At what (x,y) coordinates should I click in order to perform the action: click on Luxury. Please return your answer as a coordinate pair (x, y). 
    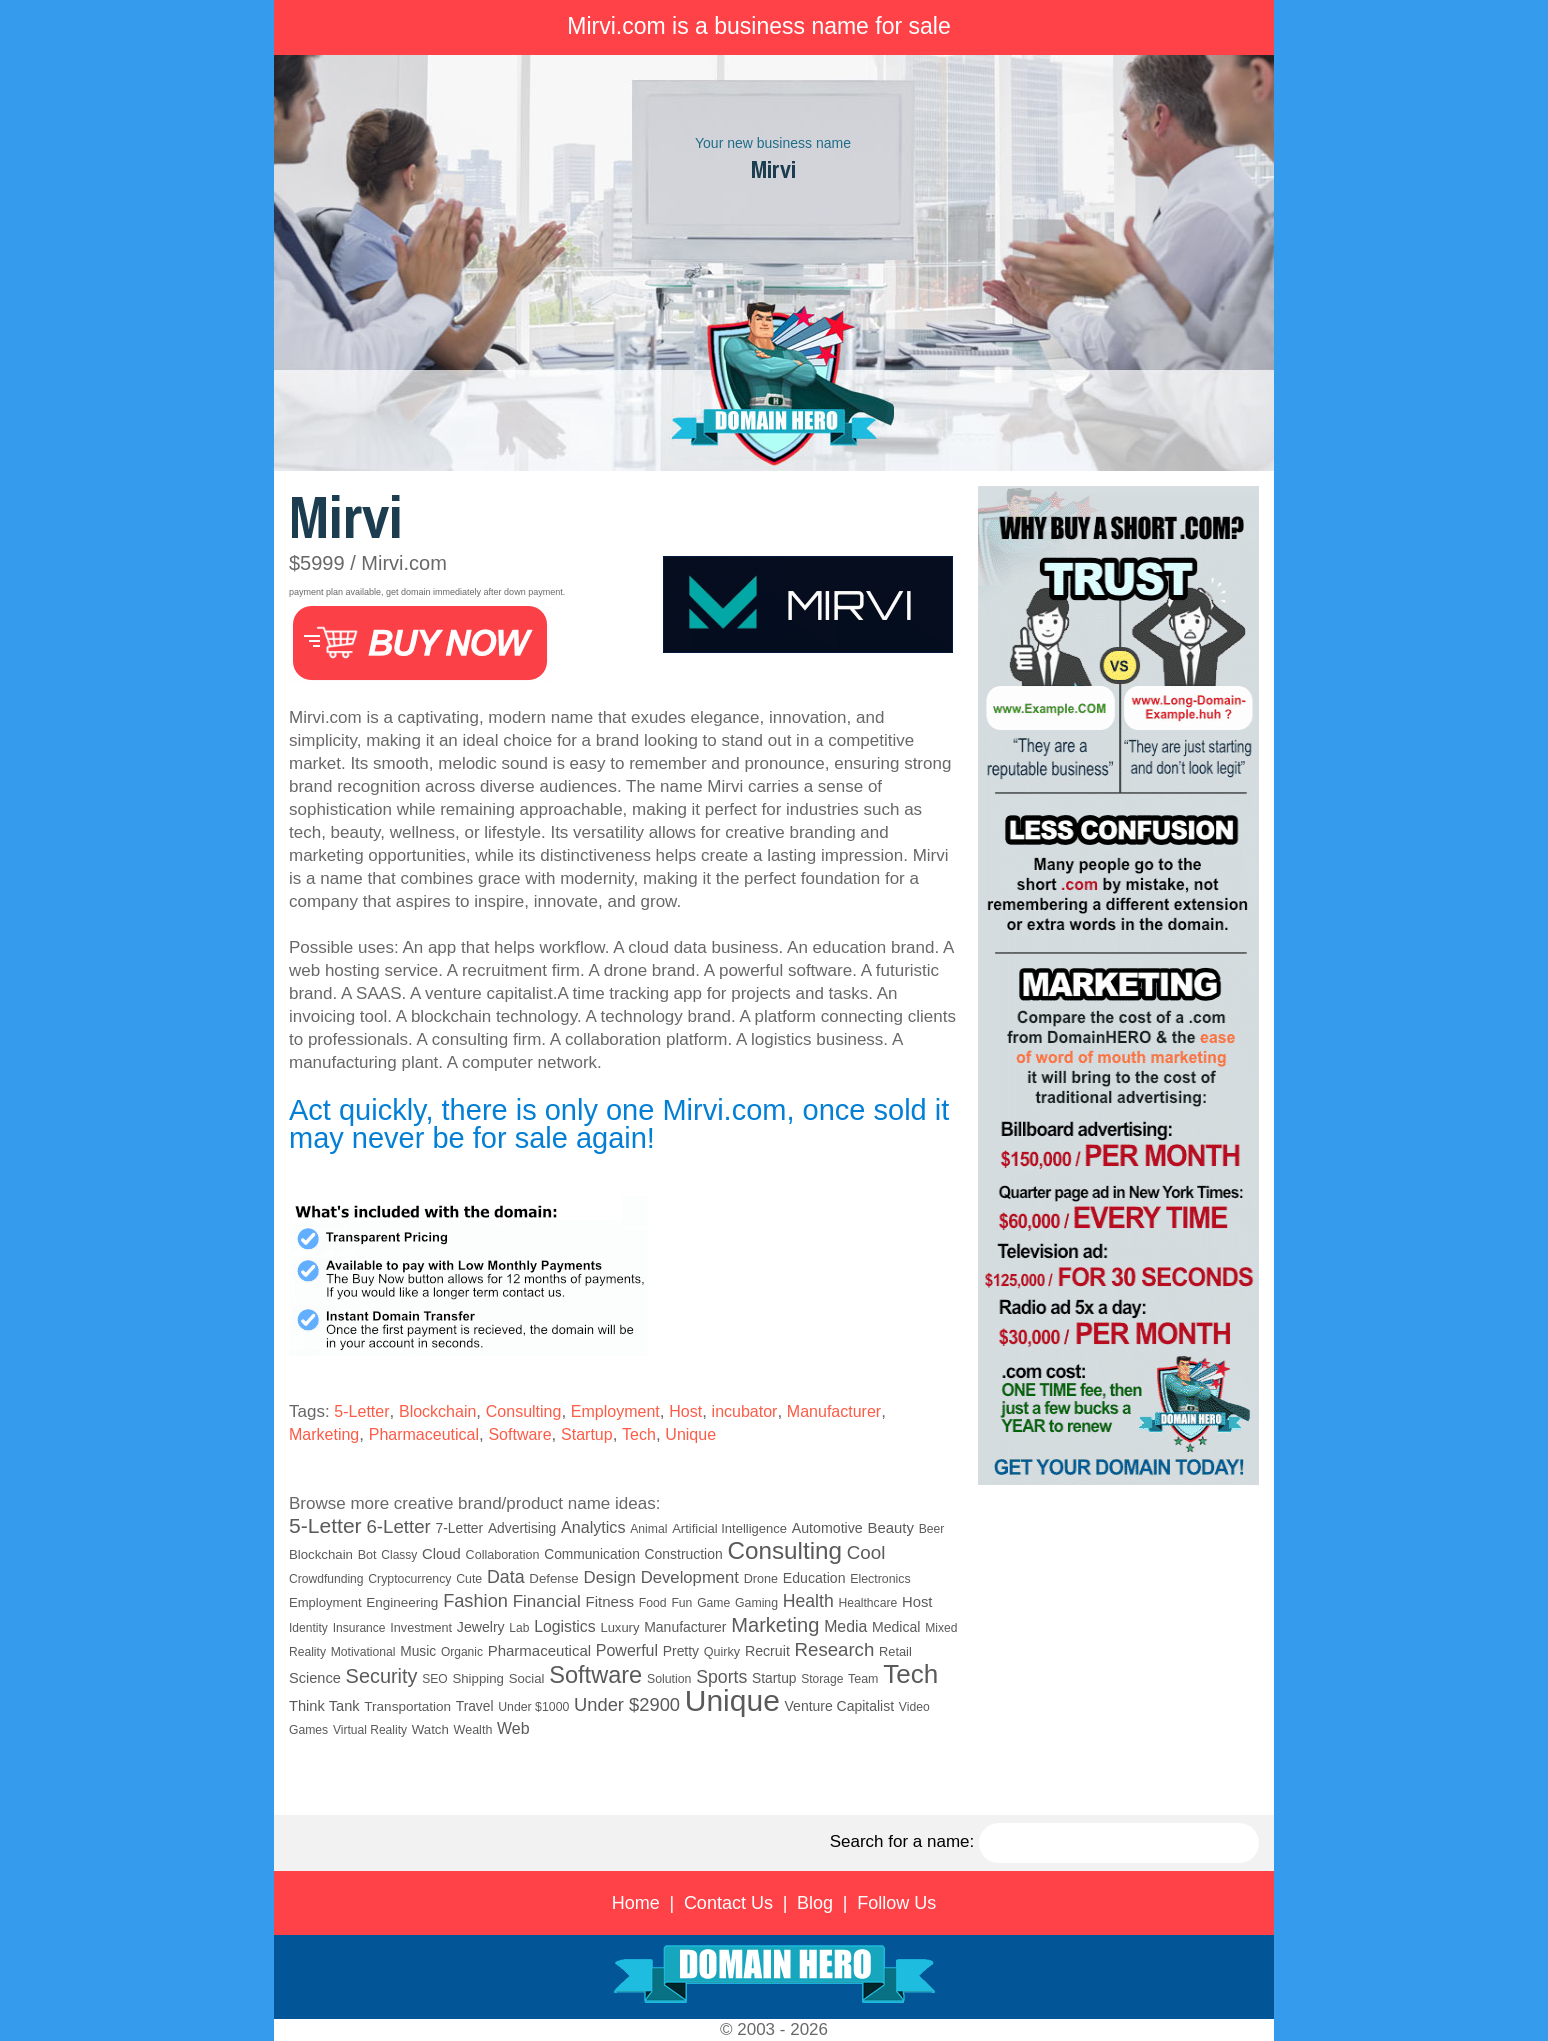
    Looking at the image, I should click on (619, 1627).